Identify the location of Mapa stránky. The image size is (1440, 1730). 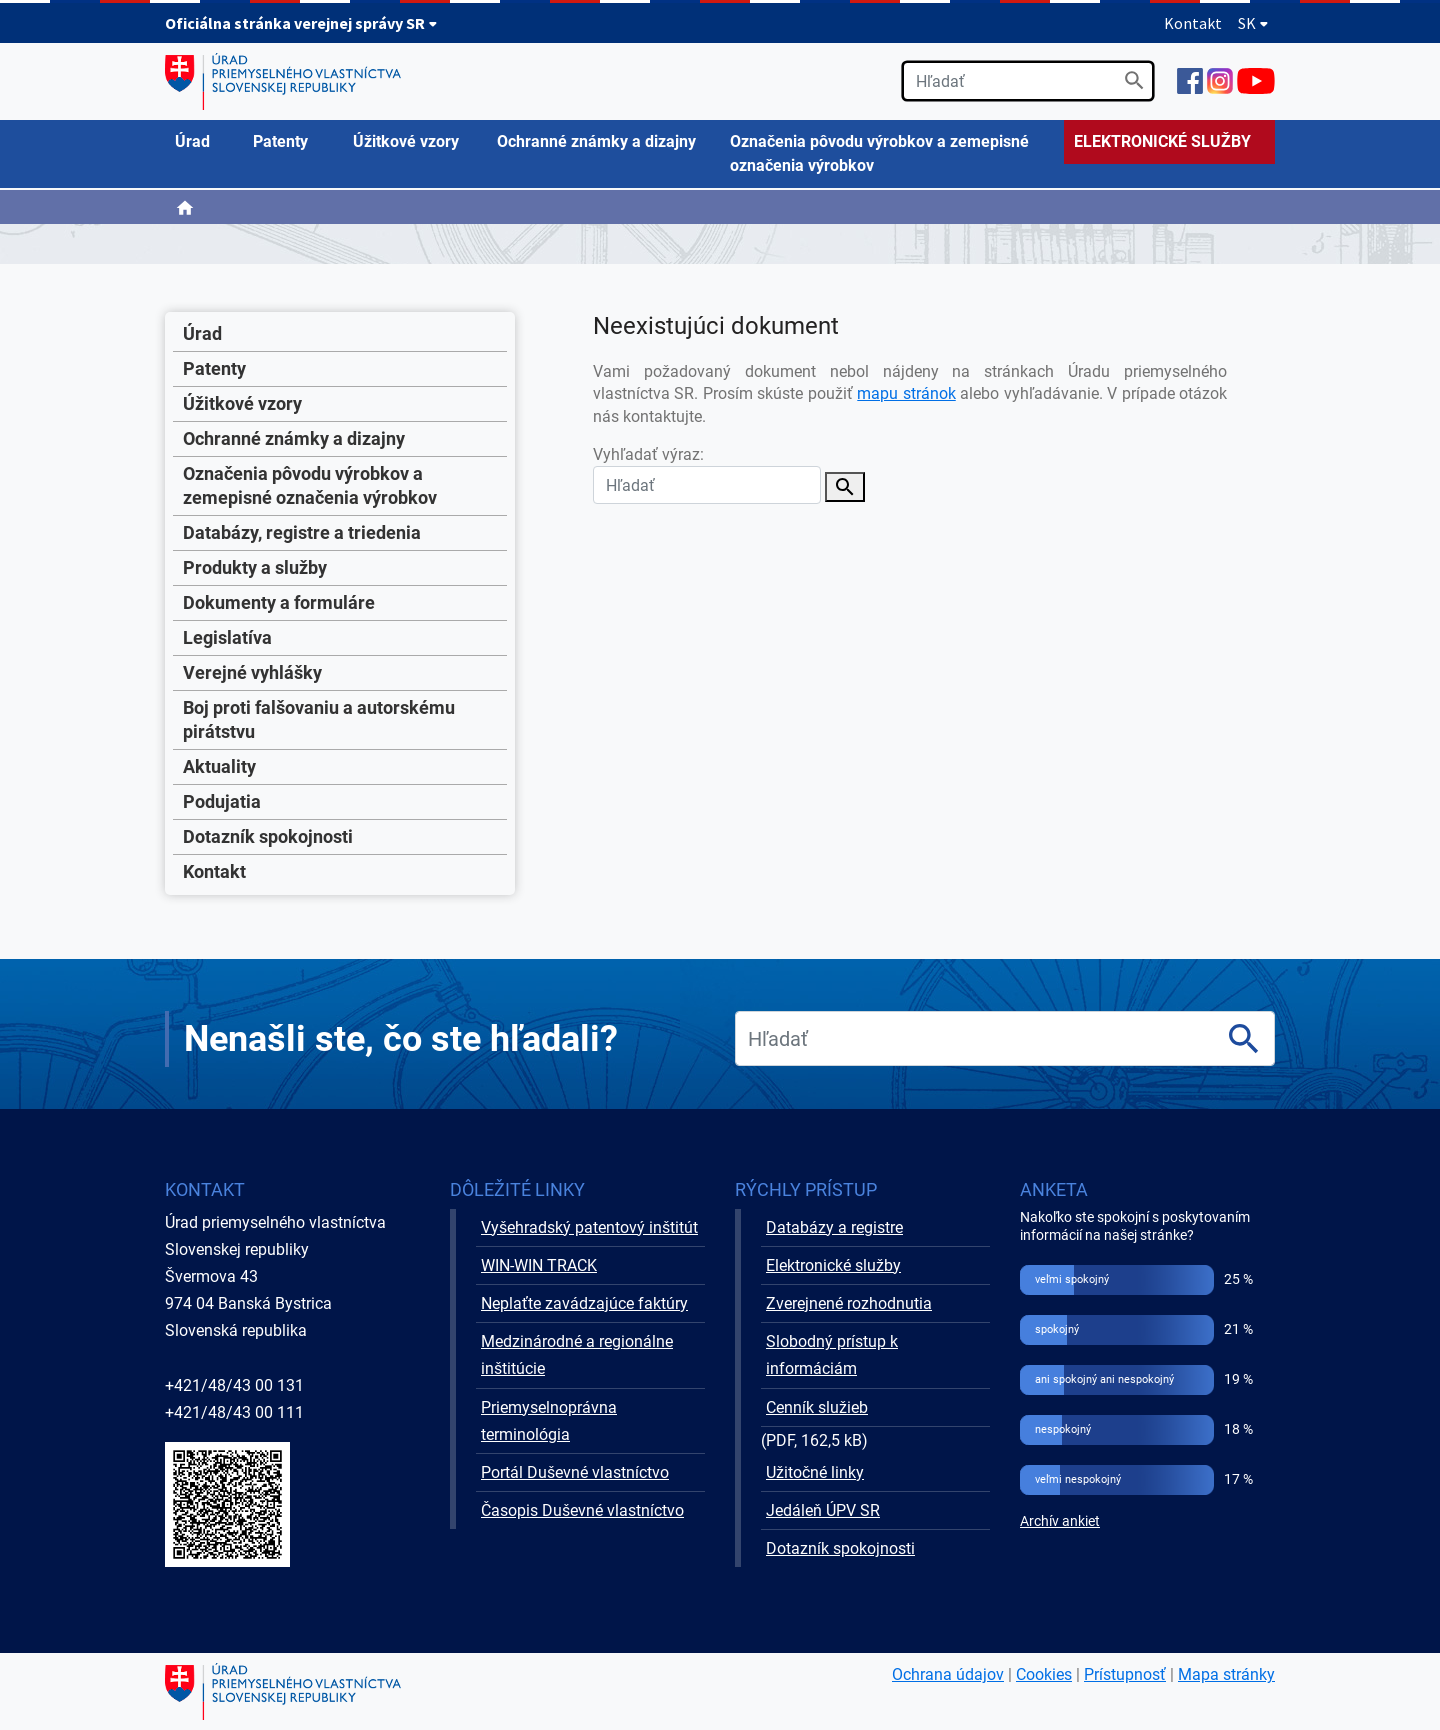
(1226, 1674).